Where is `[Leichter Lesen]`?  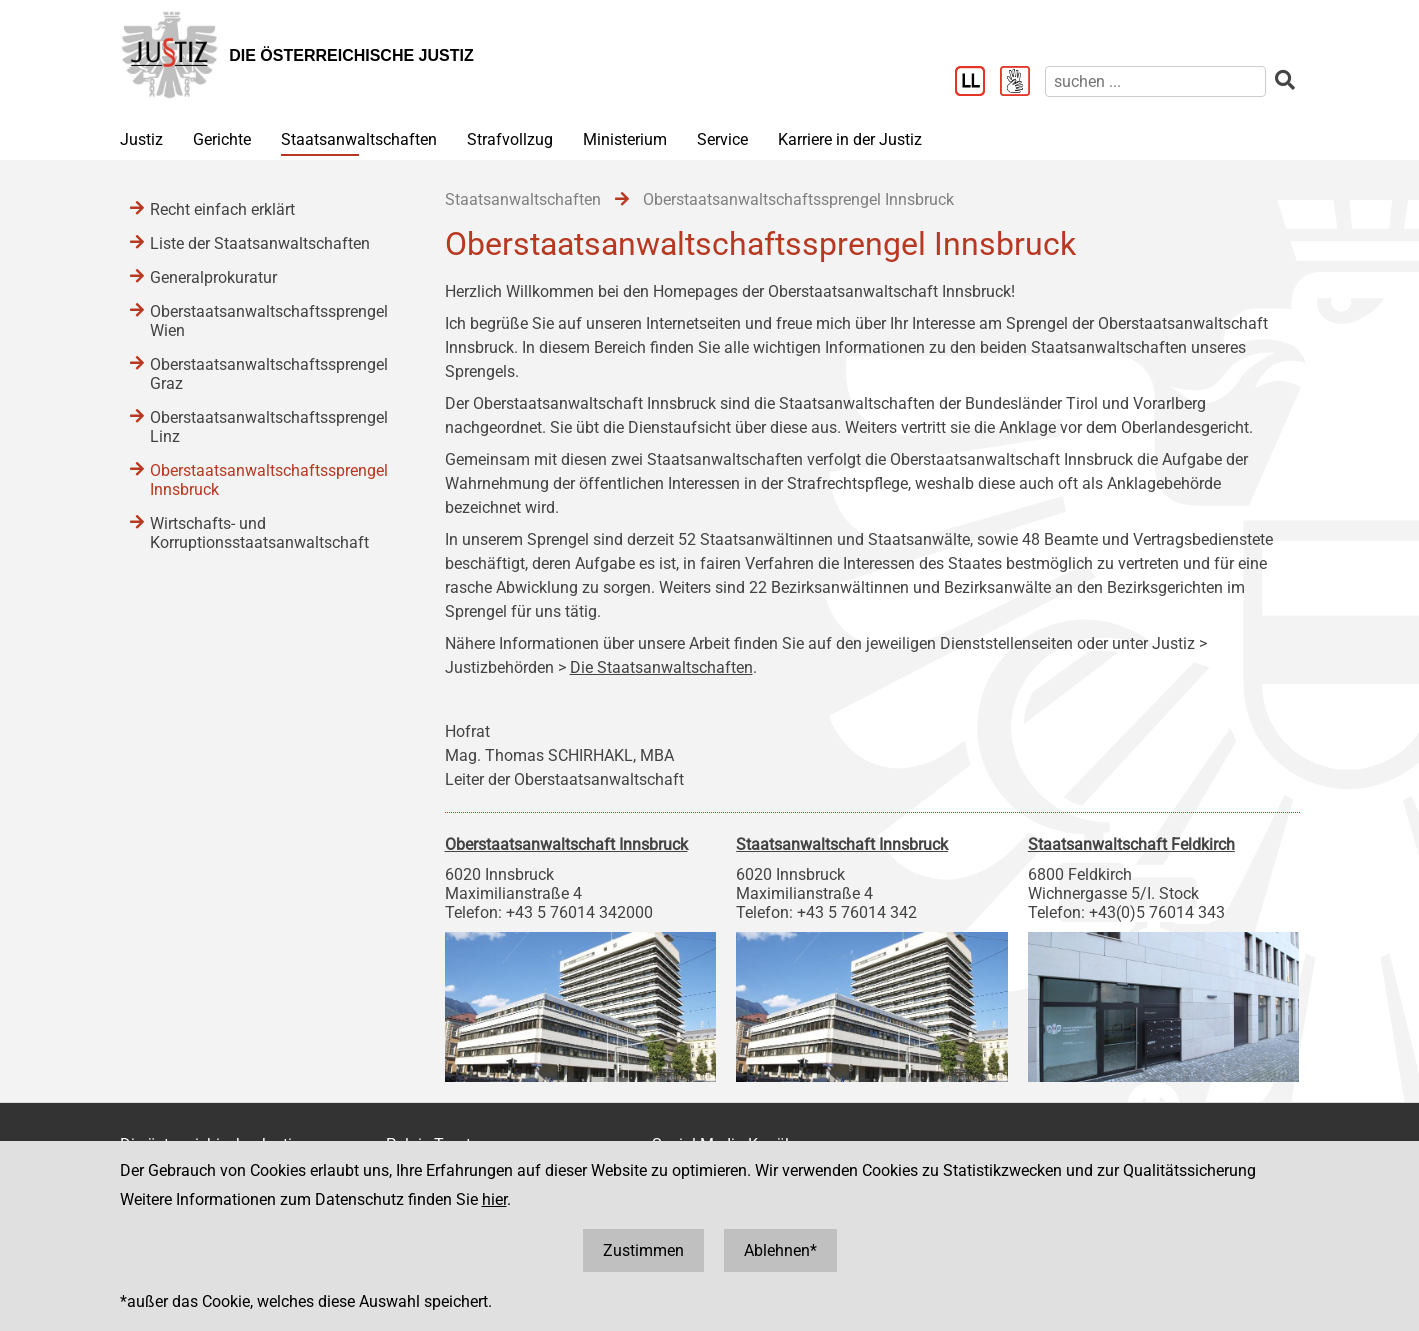
[Leichter Lesen] is located at coordinates (977, 83).